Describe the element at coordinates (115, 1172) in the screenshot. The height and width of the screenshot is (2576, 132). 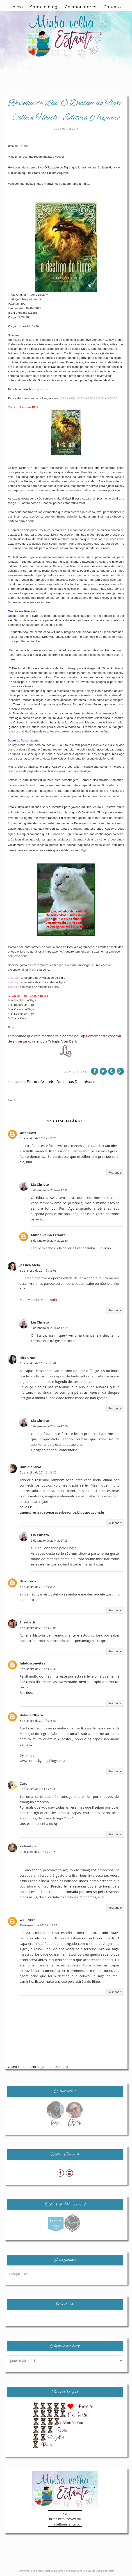
I see `Responder` at that location.